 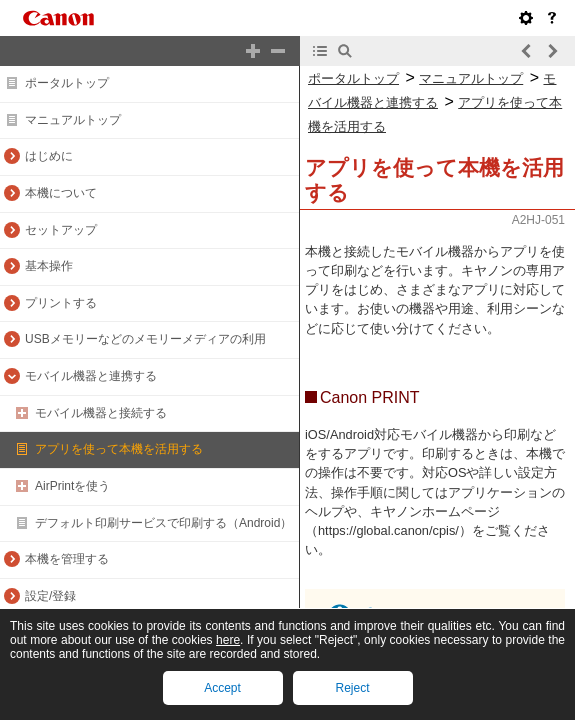 I want to click on Reject, so click(x=352, y=688).